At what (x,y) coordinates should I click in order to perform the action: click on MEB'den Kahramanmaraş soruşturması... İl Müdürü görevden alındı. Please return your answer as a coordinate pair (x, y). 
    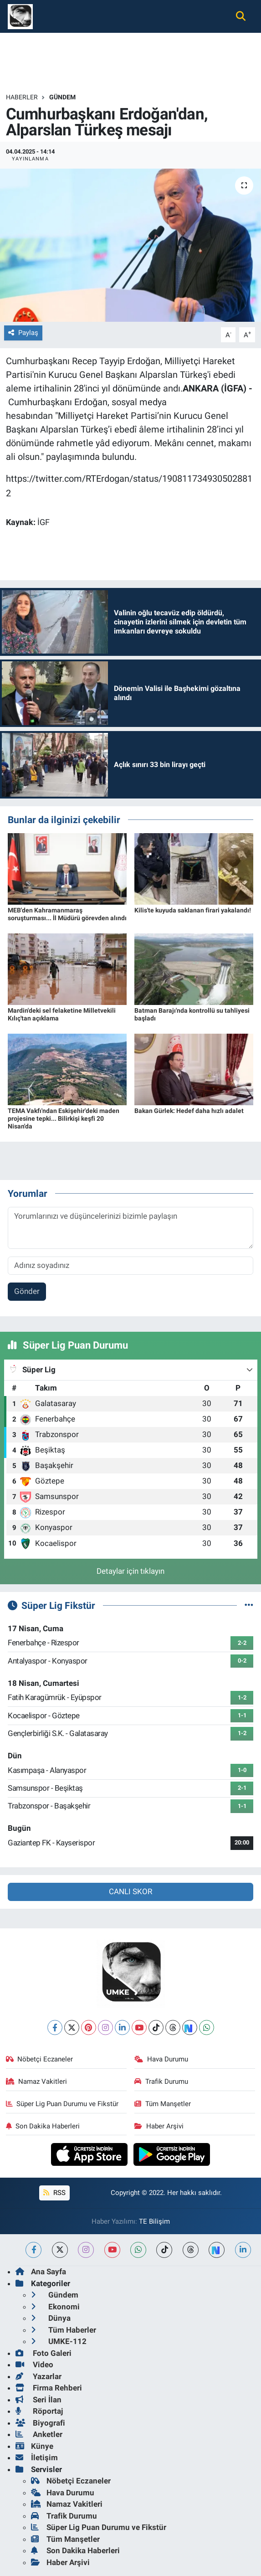
    Looking at the image, I should click on (67, 914).